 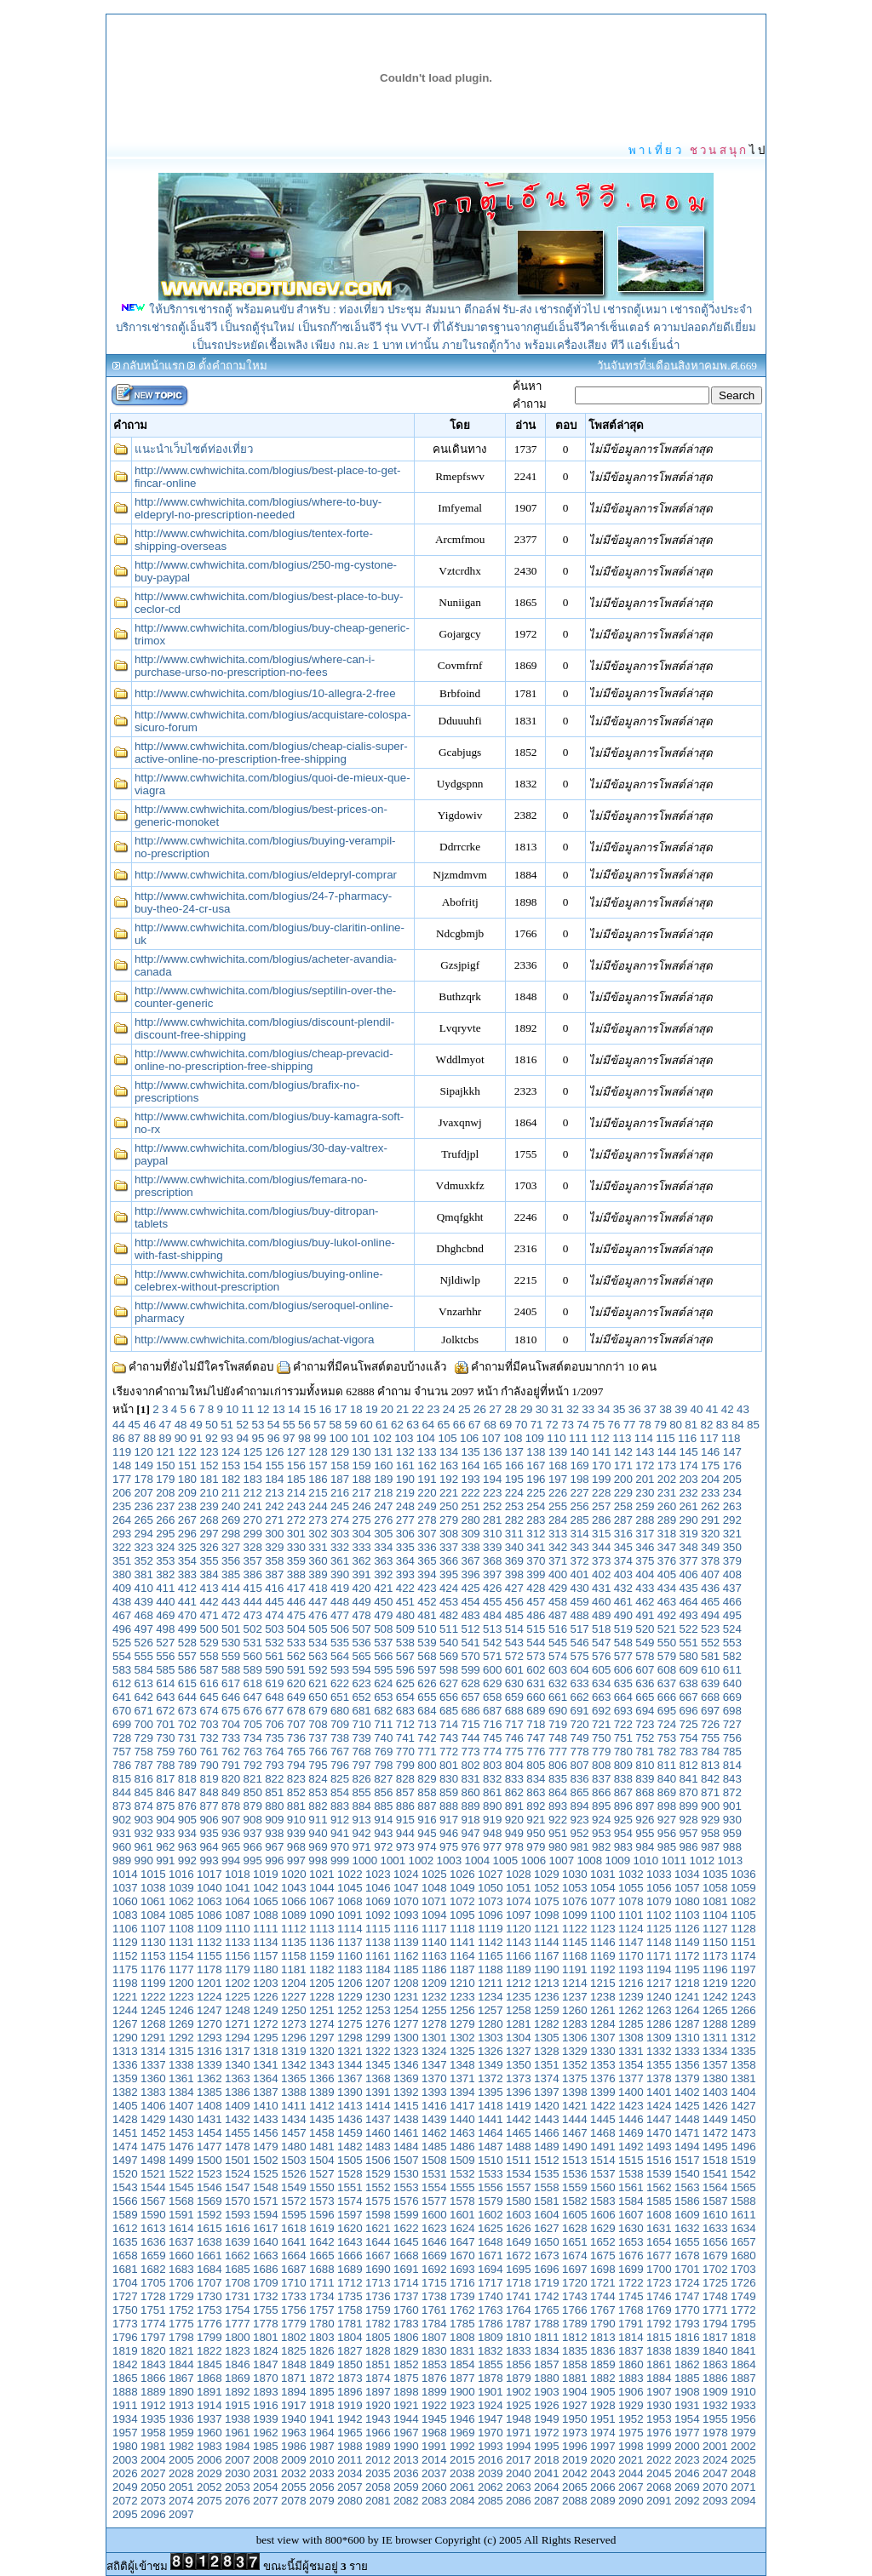 What do you see at coordinates (715, 2446) in the screenshot?
I see `2001` at bounding box center [715, 2446].